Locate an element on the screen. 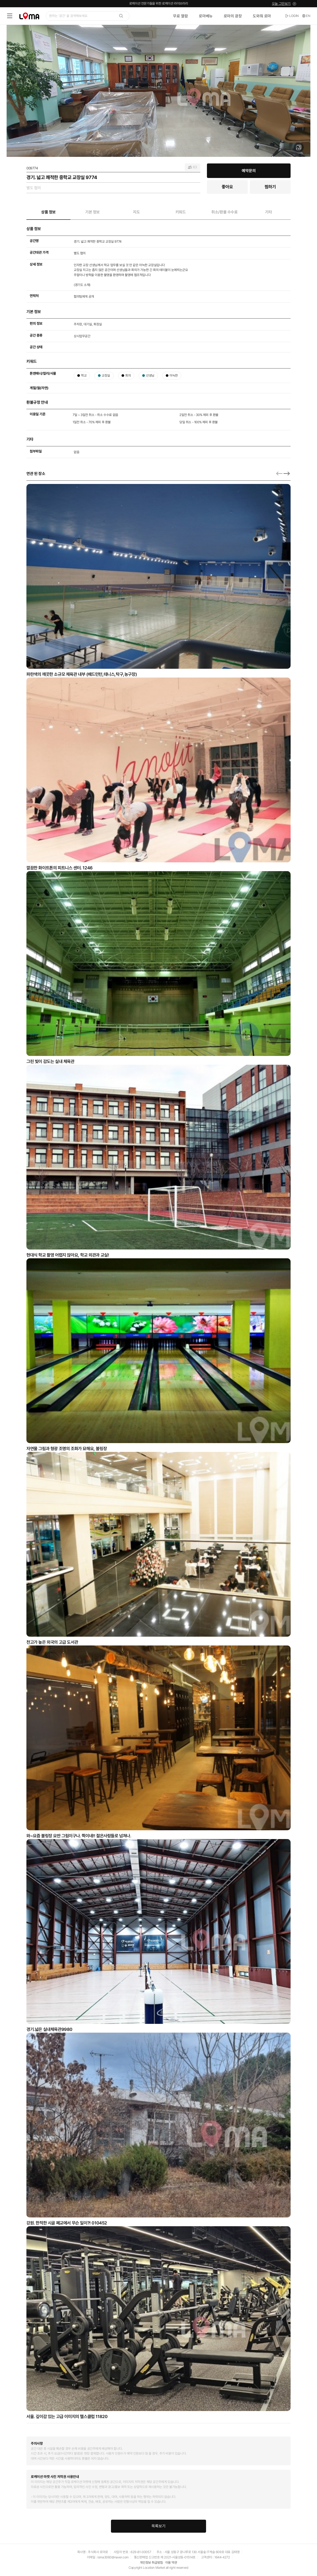 This screenshot has width=317, height=2576. 상품 정보 is located at coordinates (48, 212).